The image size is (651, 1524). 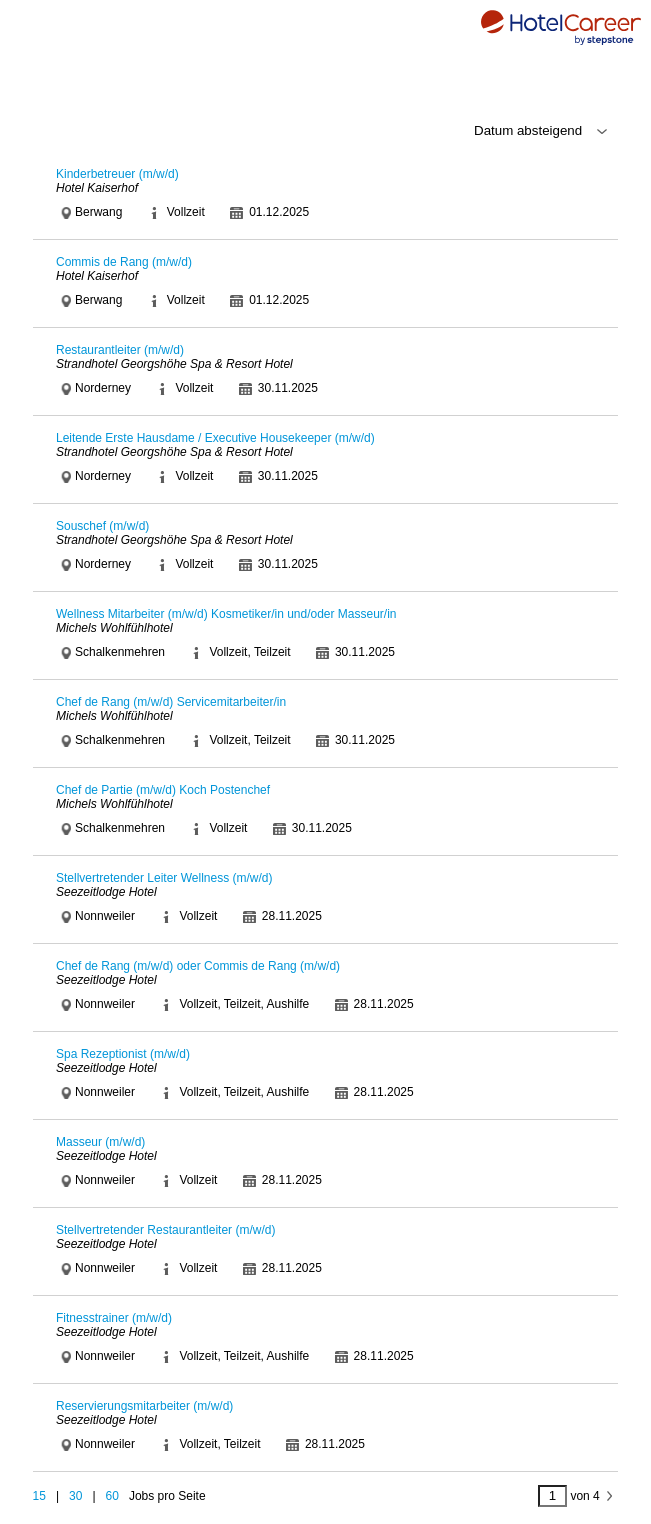 What do you see at coordinates (163, 790) in the screenshot?
I see `Chef de Partie (m/w/d) Koch Postenchef` at bounding box center [163, 790].